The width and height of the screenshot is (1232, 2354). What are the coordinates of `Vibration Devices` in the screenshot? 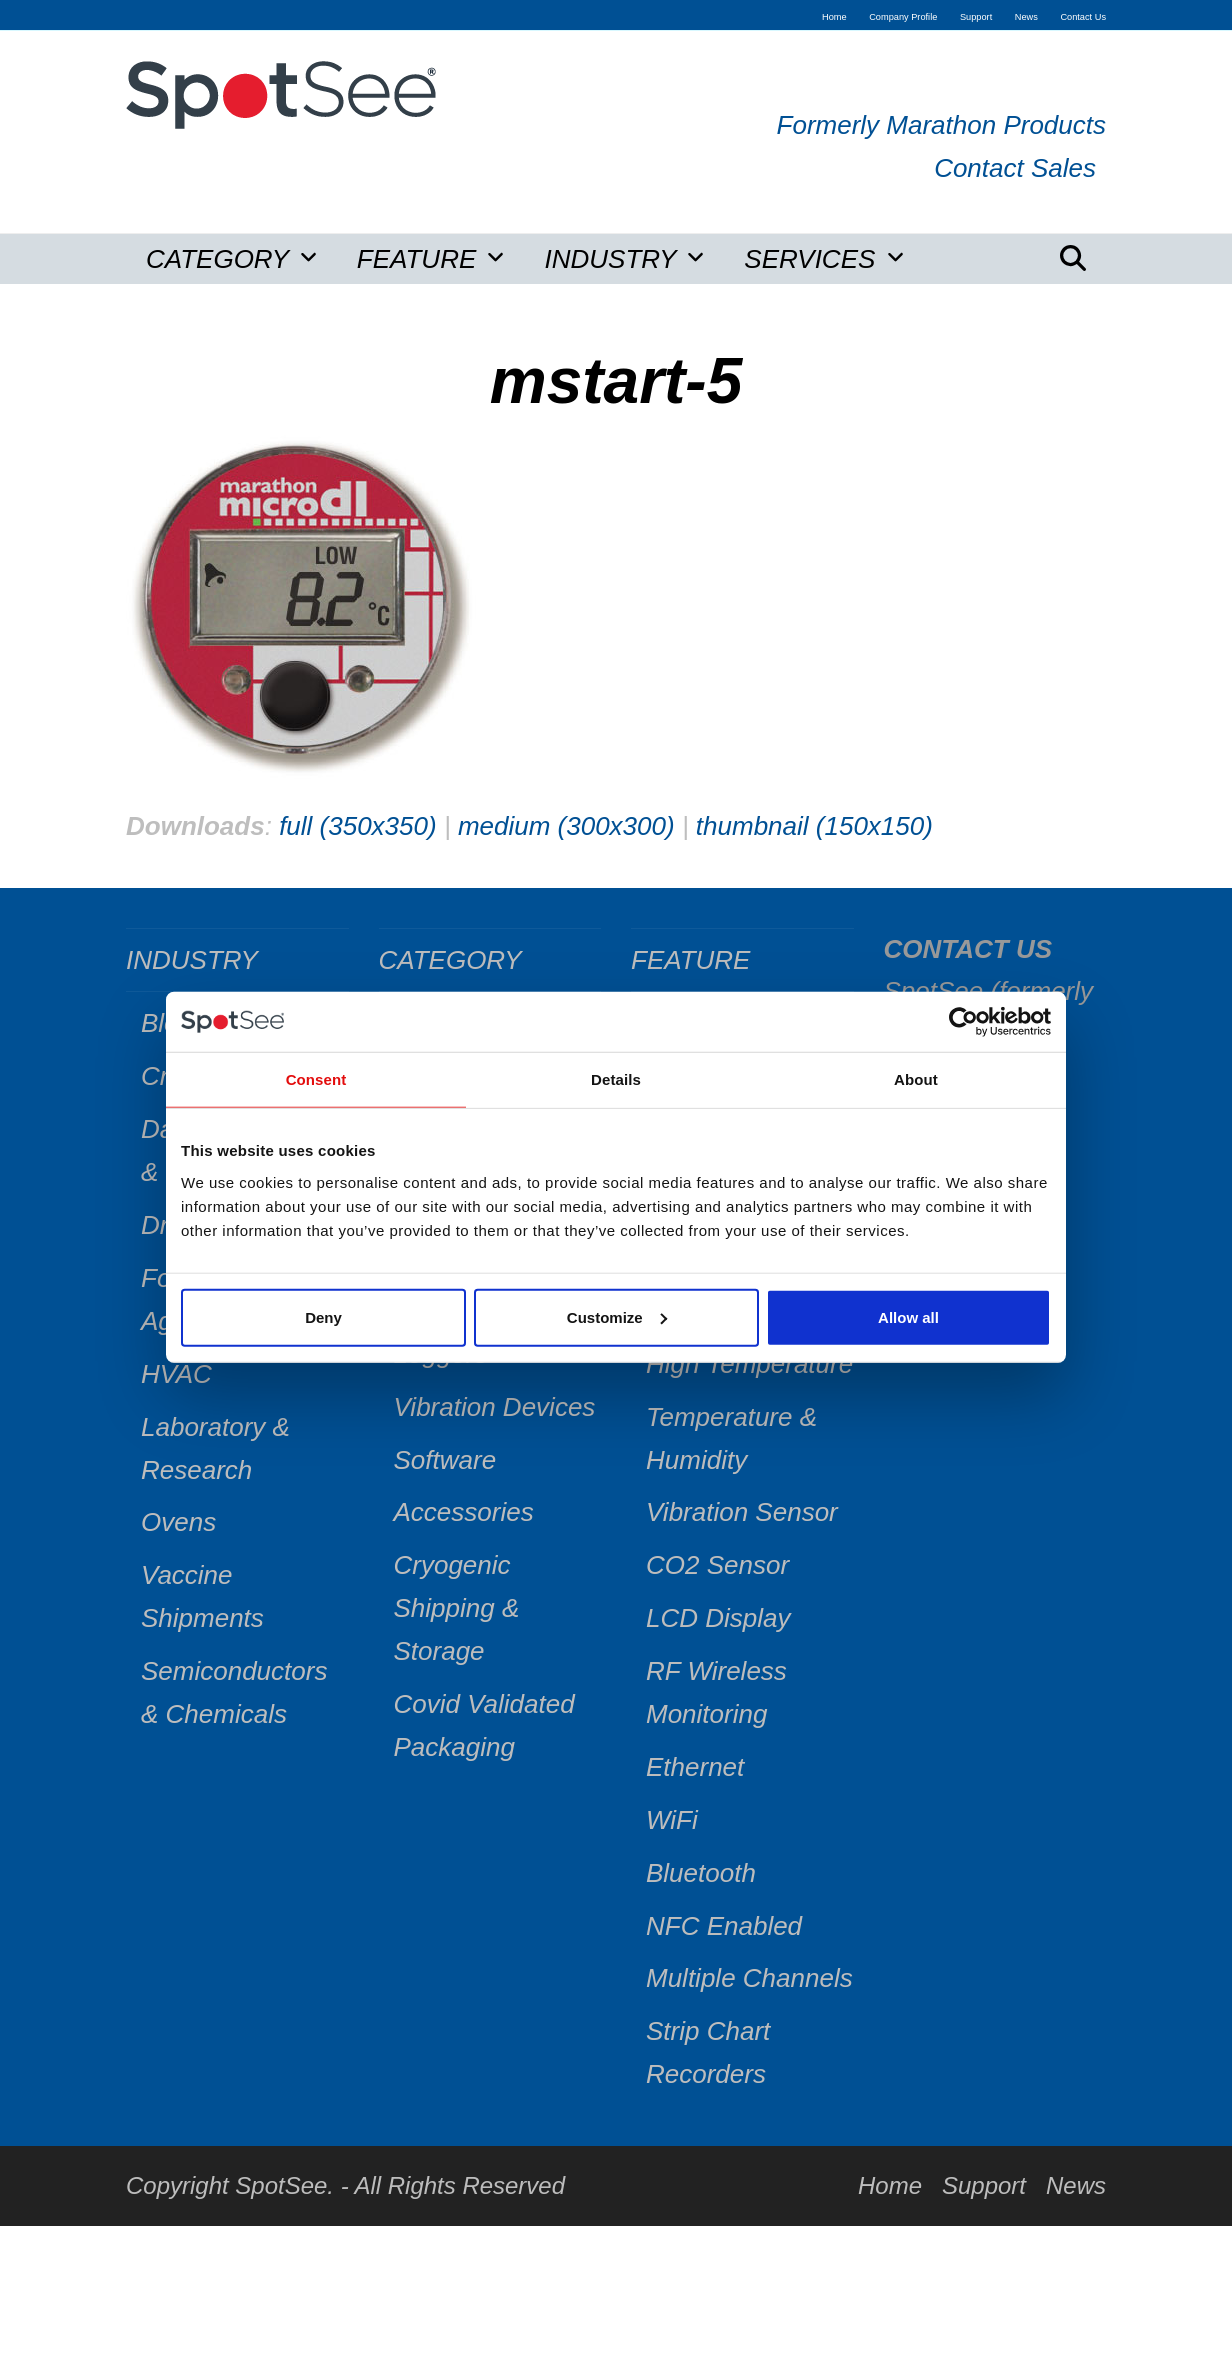 It's located at (495, 1407).